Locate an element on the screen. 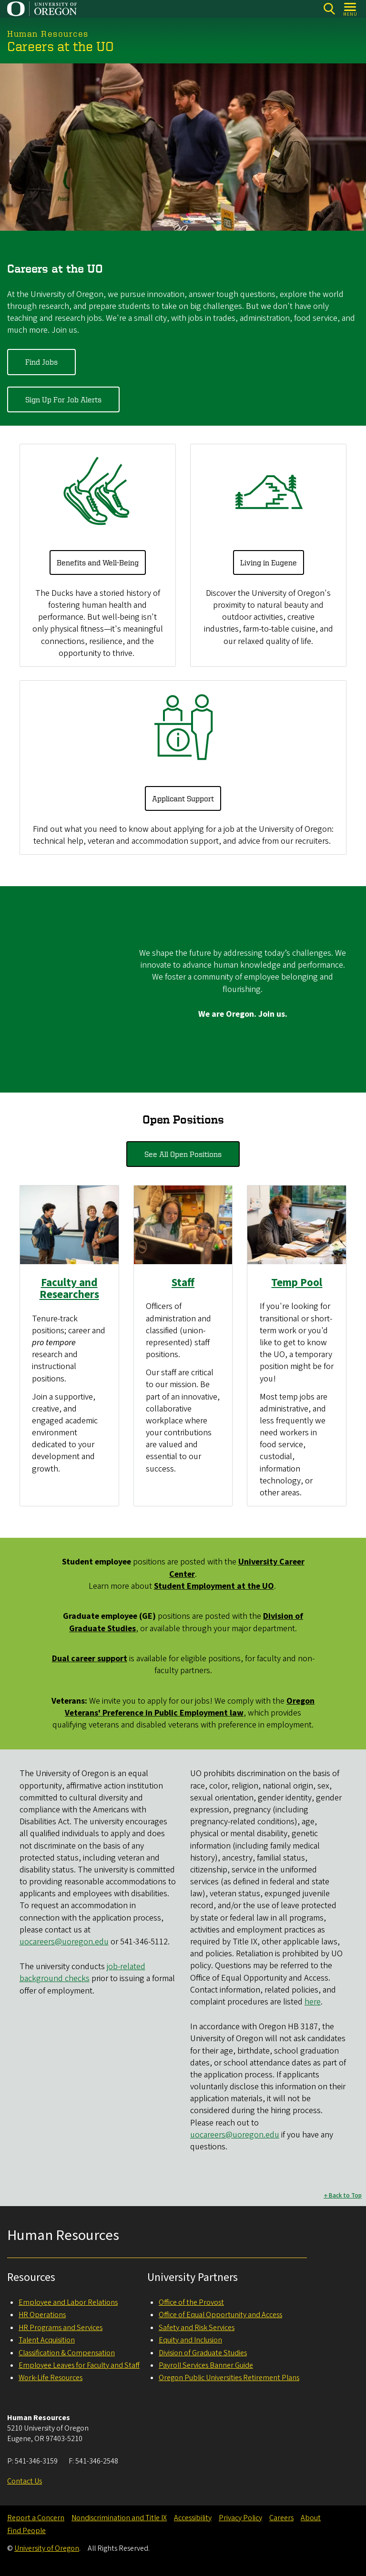  Oregon Veterans' Preference in Public Employment law is located at coordinates (190, 1707).